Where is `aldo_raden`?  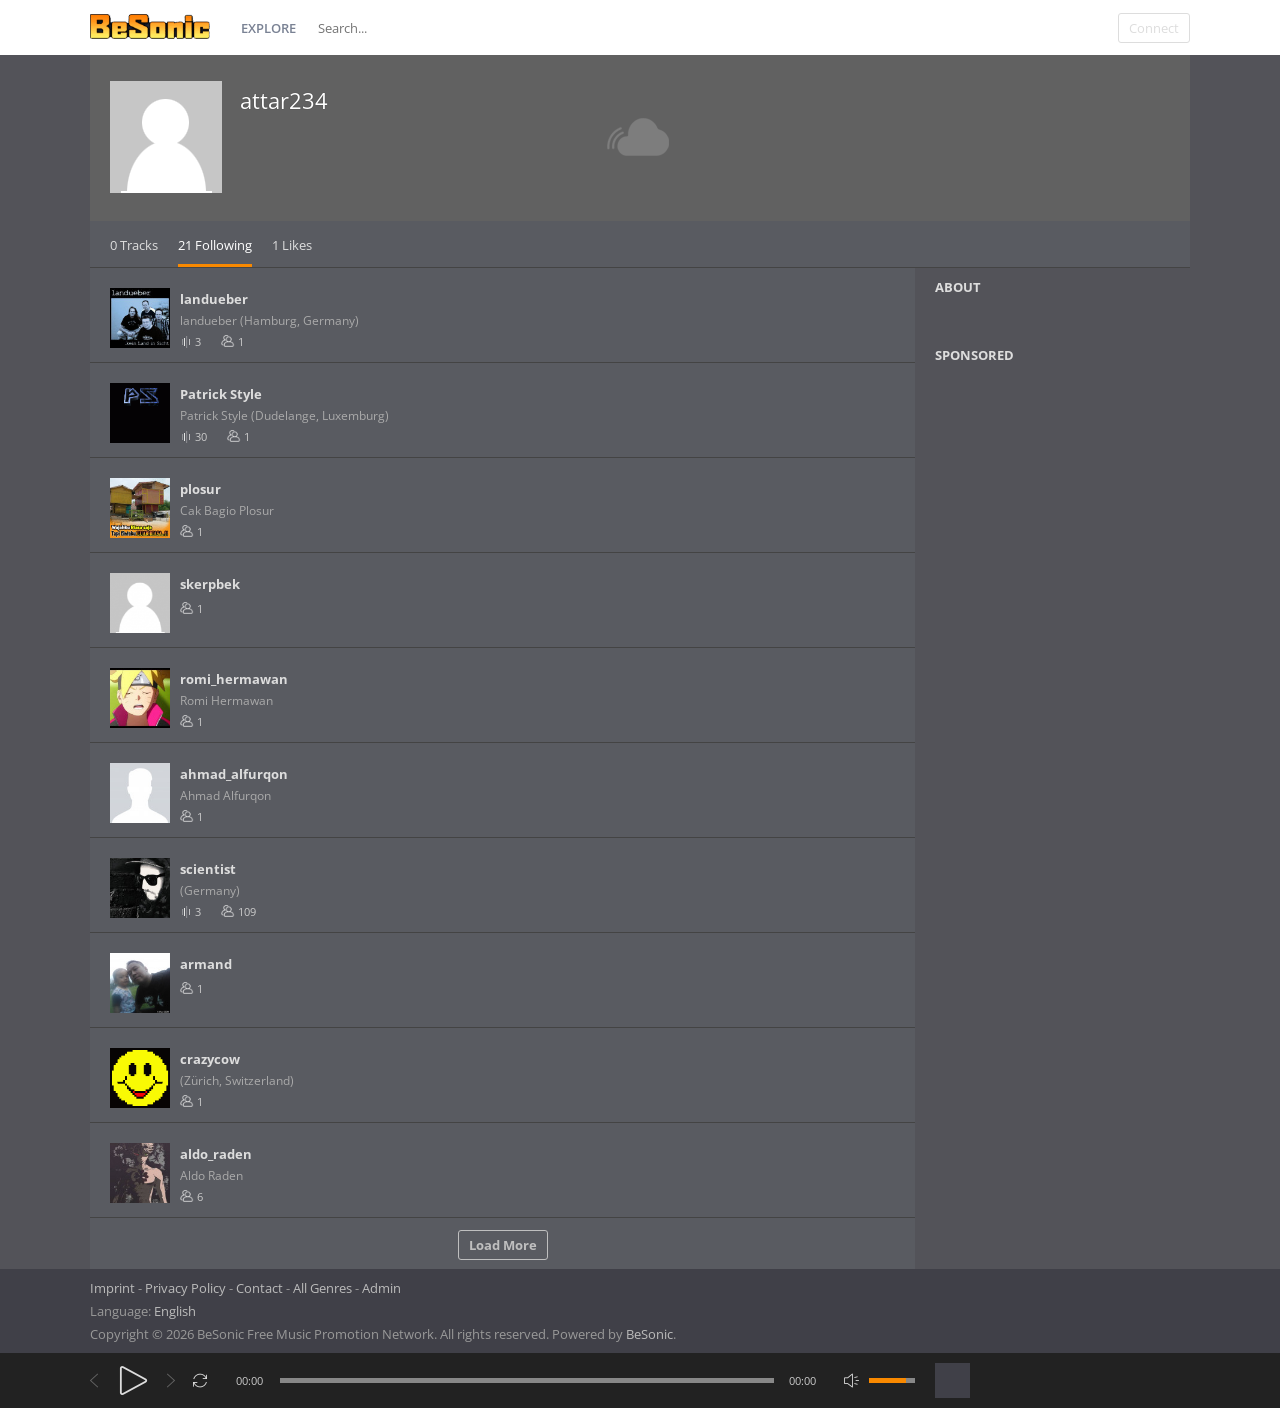 aldo_raden is located at coordinates (216, 1154).